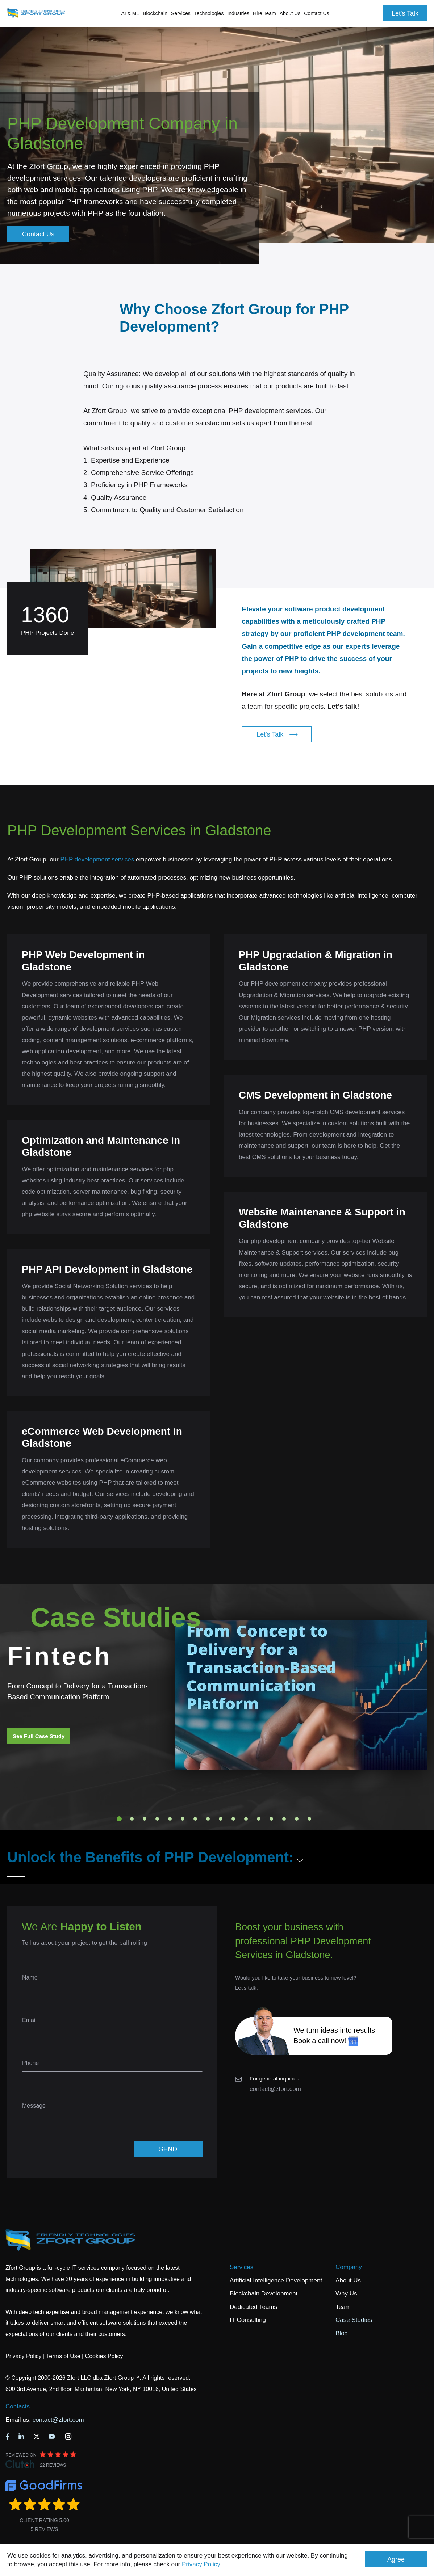  Describe the element at coordinates (275, 2089) in the screenshot. I see `contact@zfort.com` at that location.